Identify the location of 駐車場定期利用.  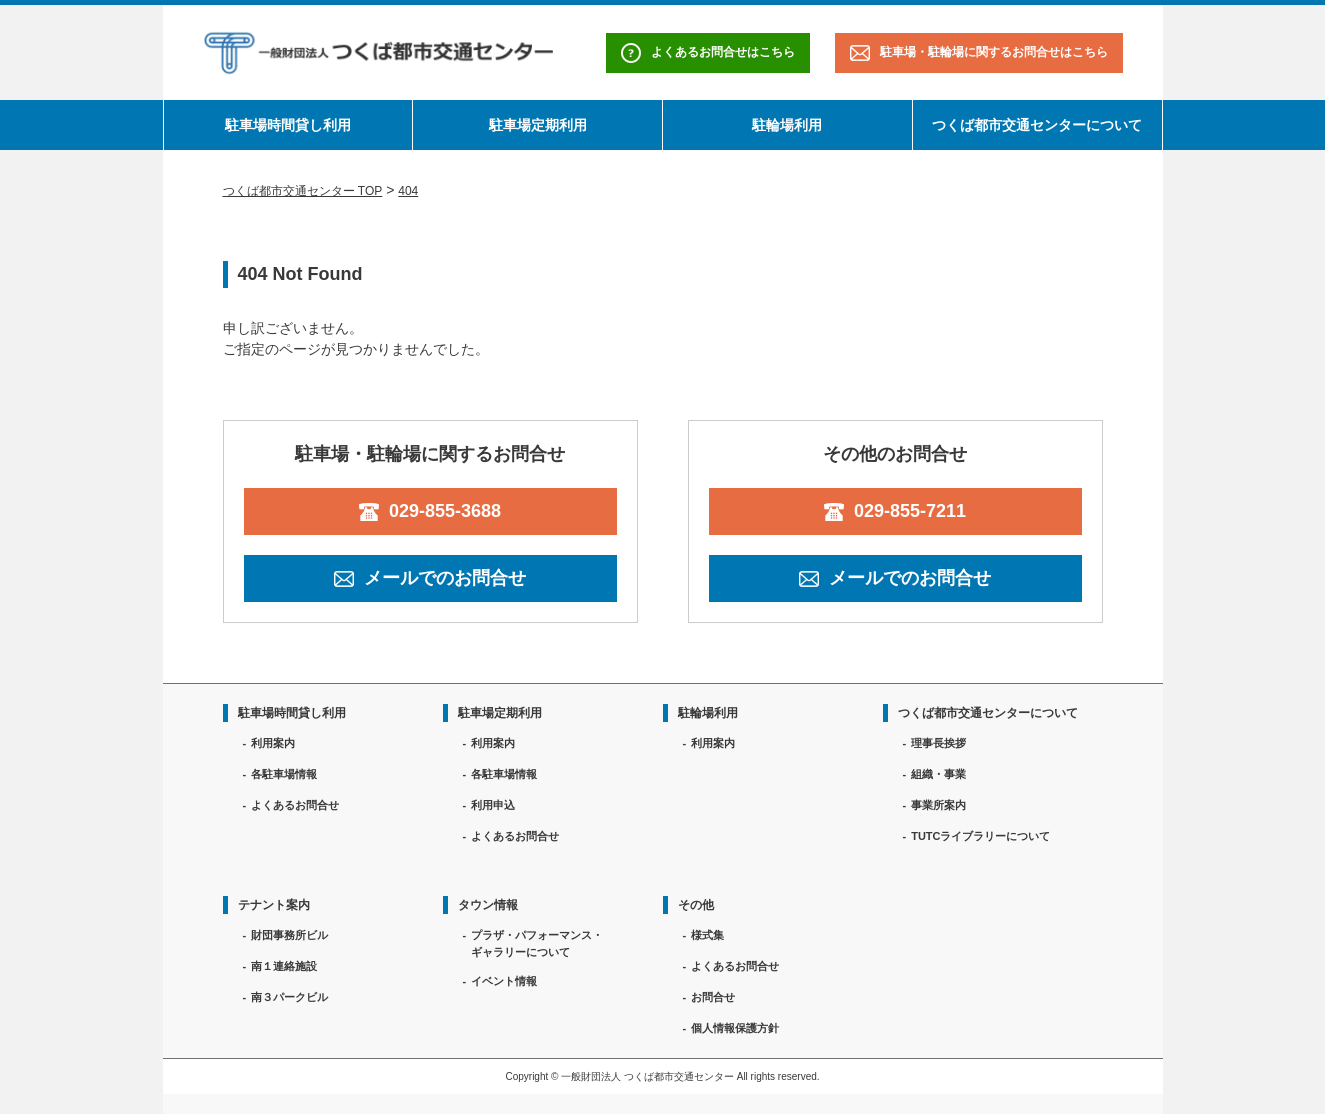
(538, 125).